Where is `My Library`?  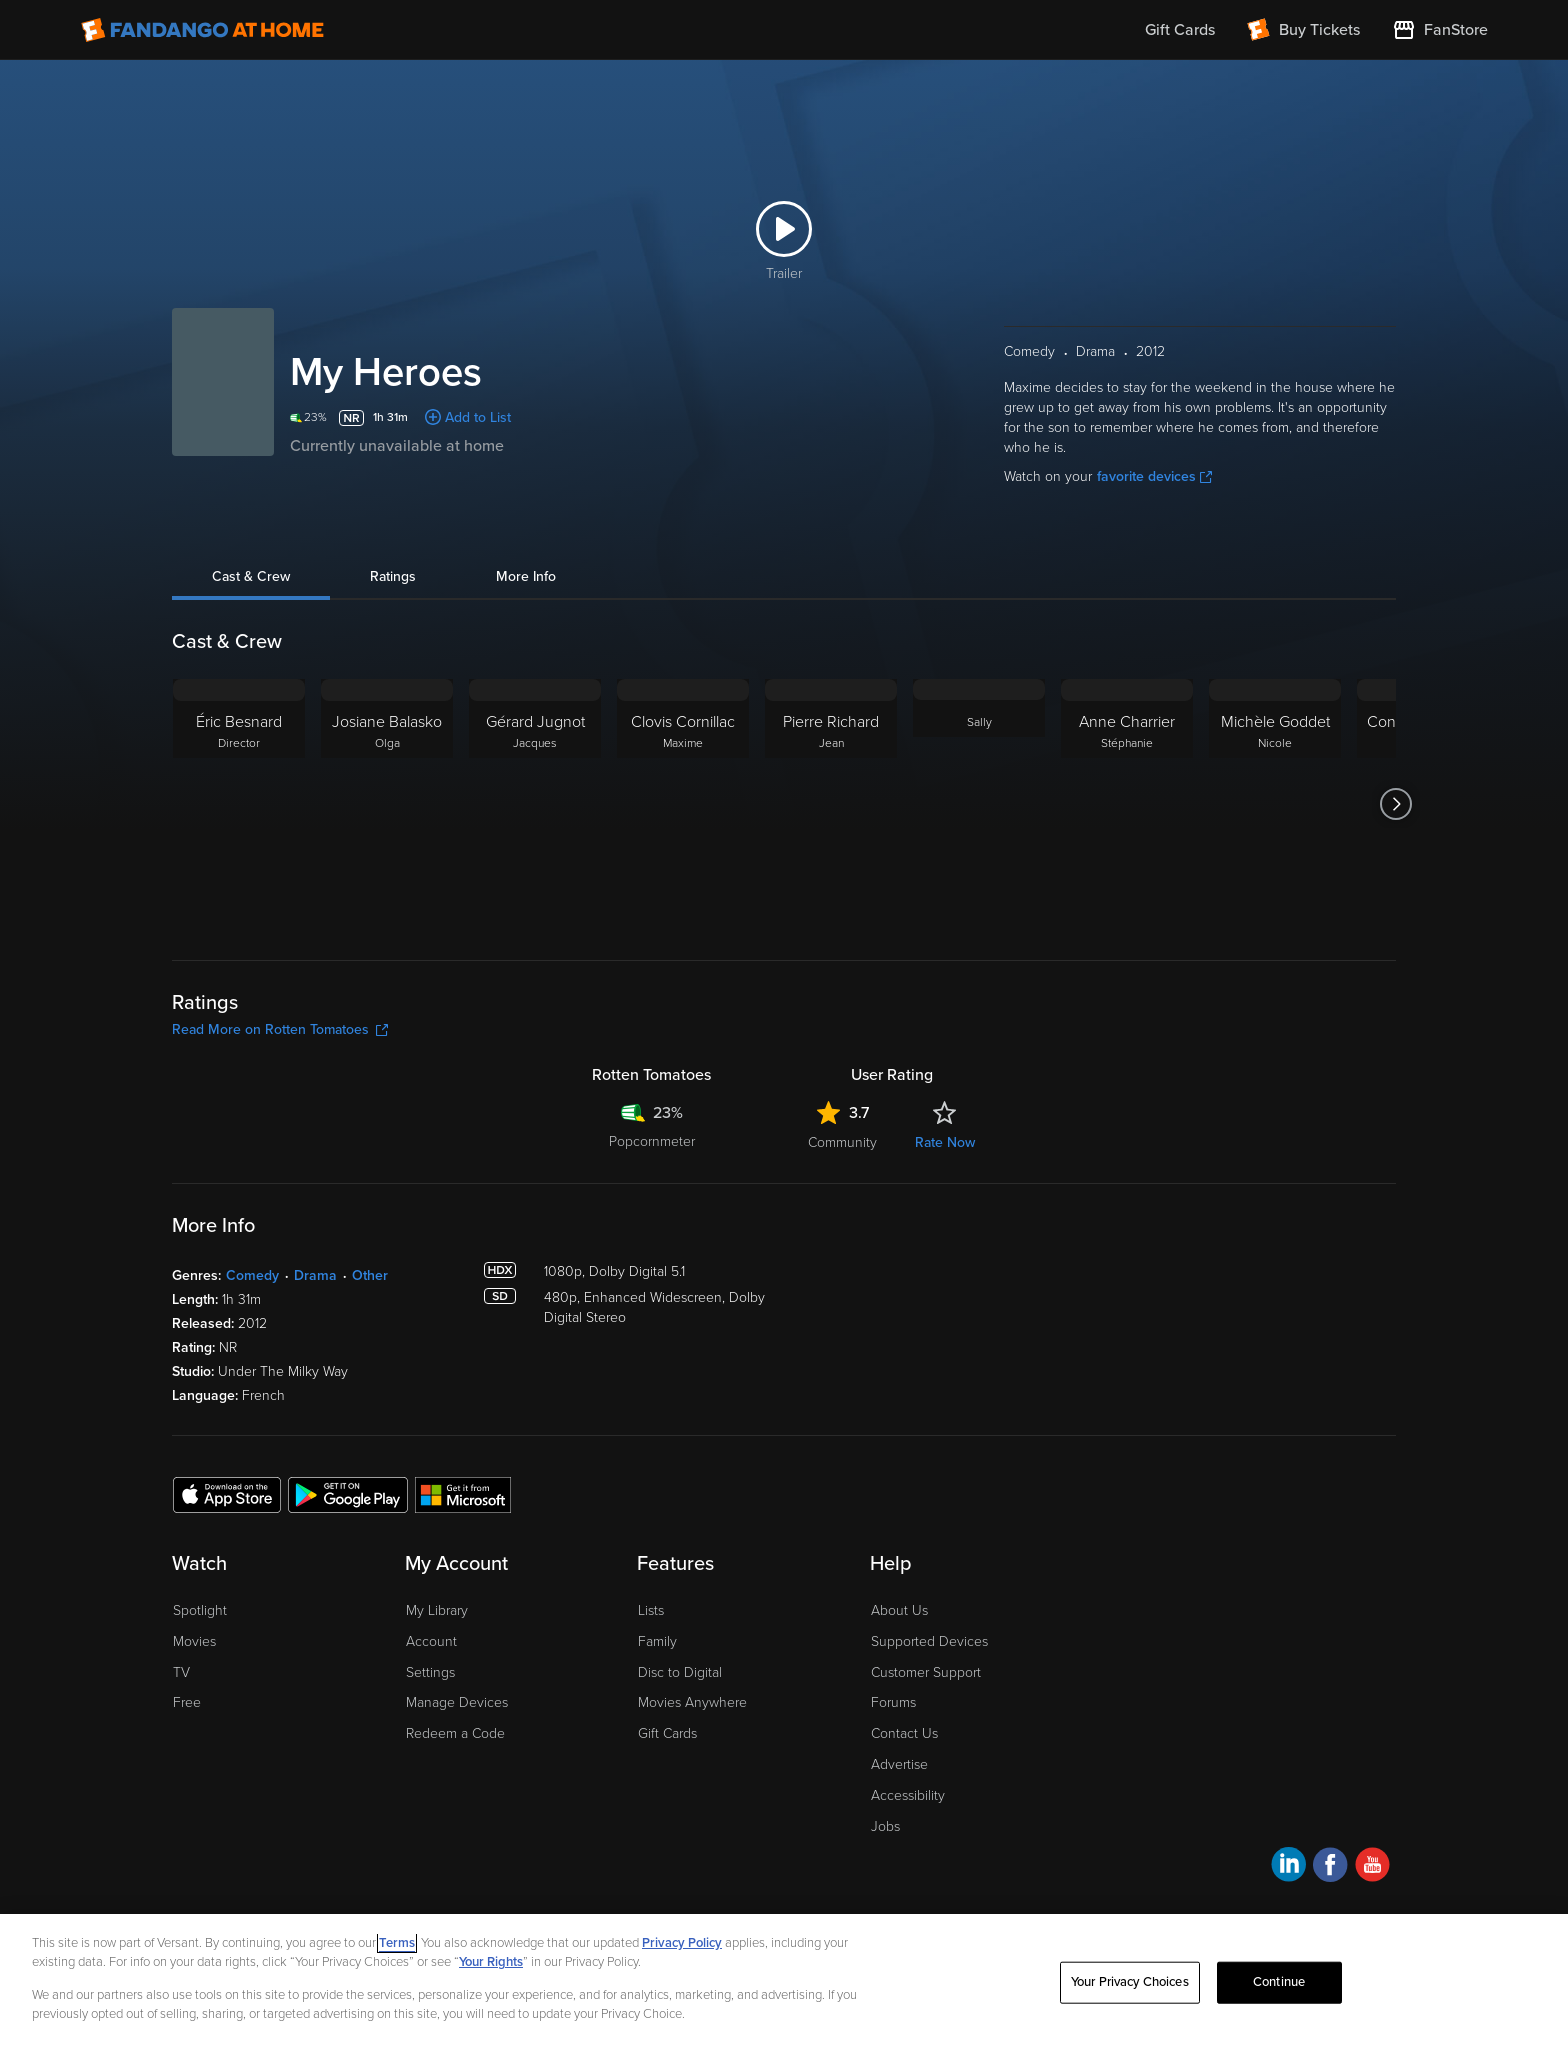
My Library is located at coordinates (437, 1610).